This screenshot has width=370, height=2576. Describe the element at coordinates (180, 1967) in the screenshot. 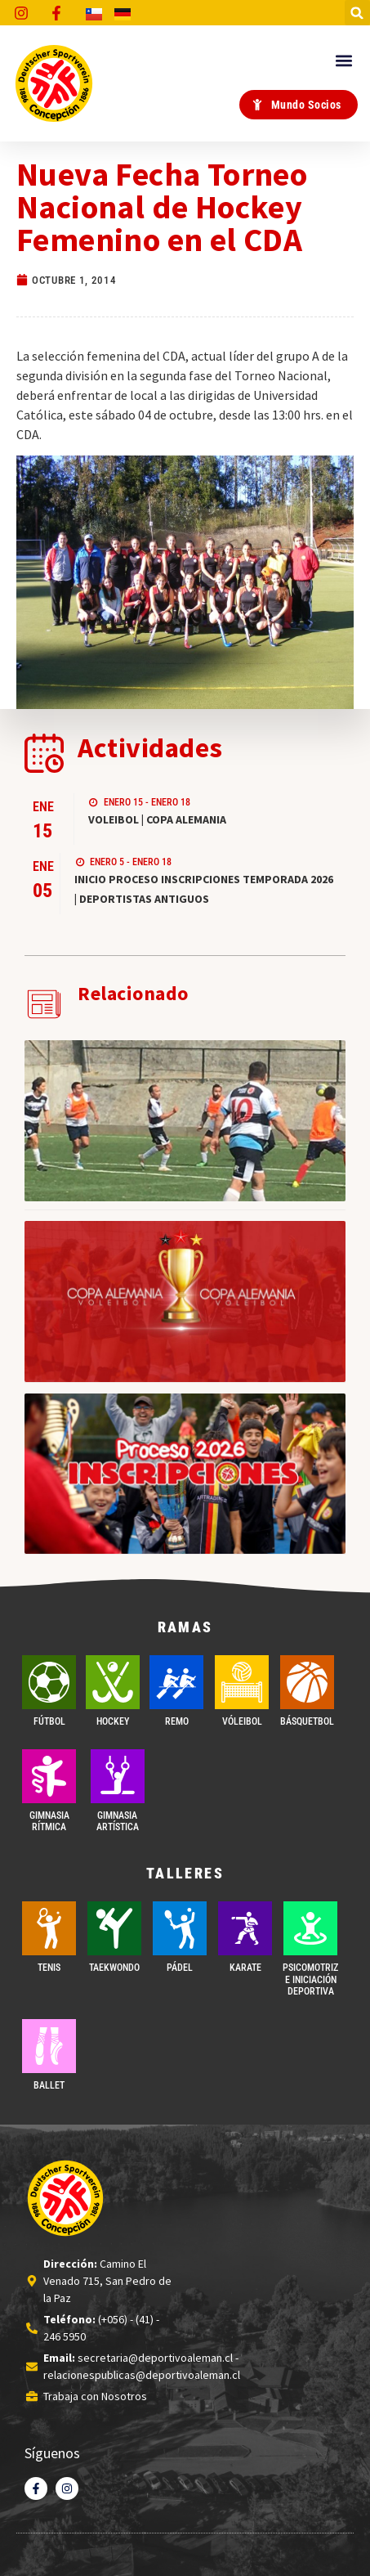

I see `PÁDEL` at that location.